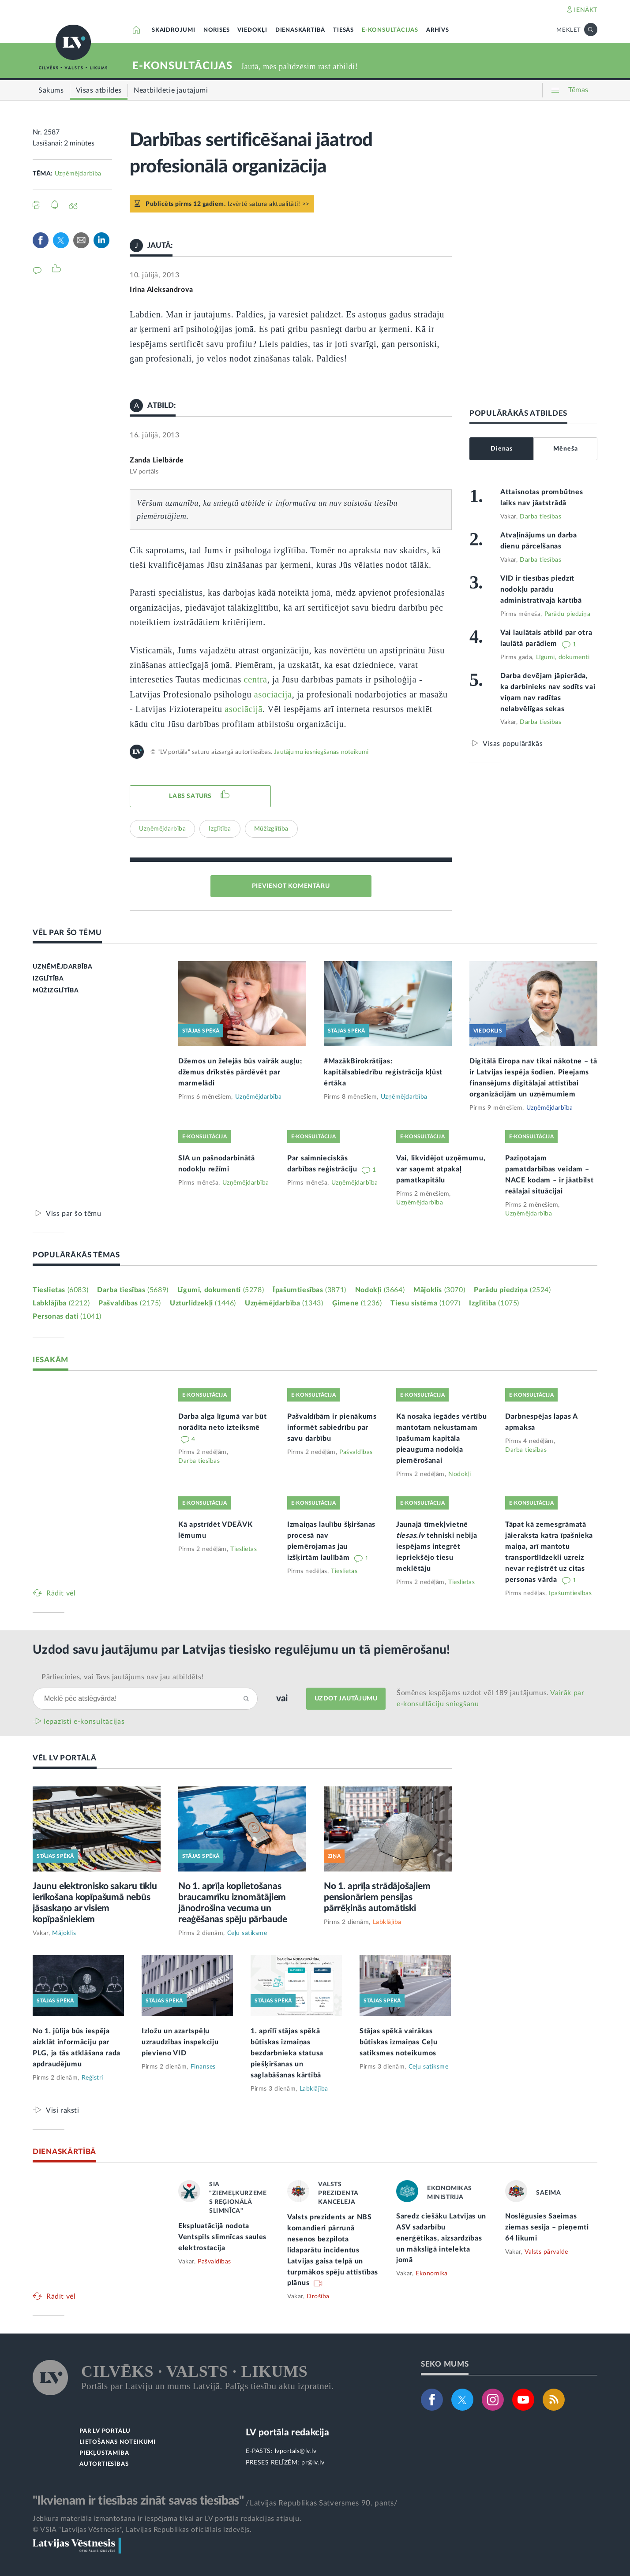 The height and width of the screenshot is (2576, 630). What do you see at coordinates (104, 2453) in the screenshot?
I see `PIEKĻŪSTAMĪBA` at bounding box center [104, 2453].